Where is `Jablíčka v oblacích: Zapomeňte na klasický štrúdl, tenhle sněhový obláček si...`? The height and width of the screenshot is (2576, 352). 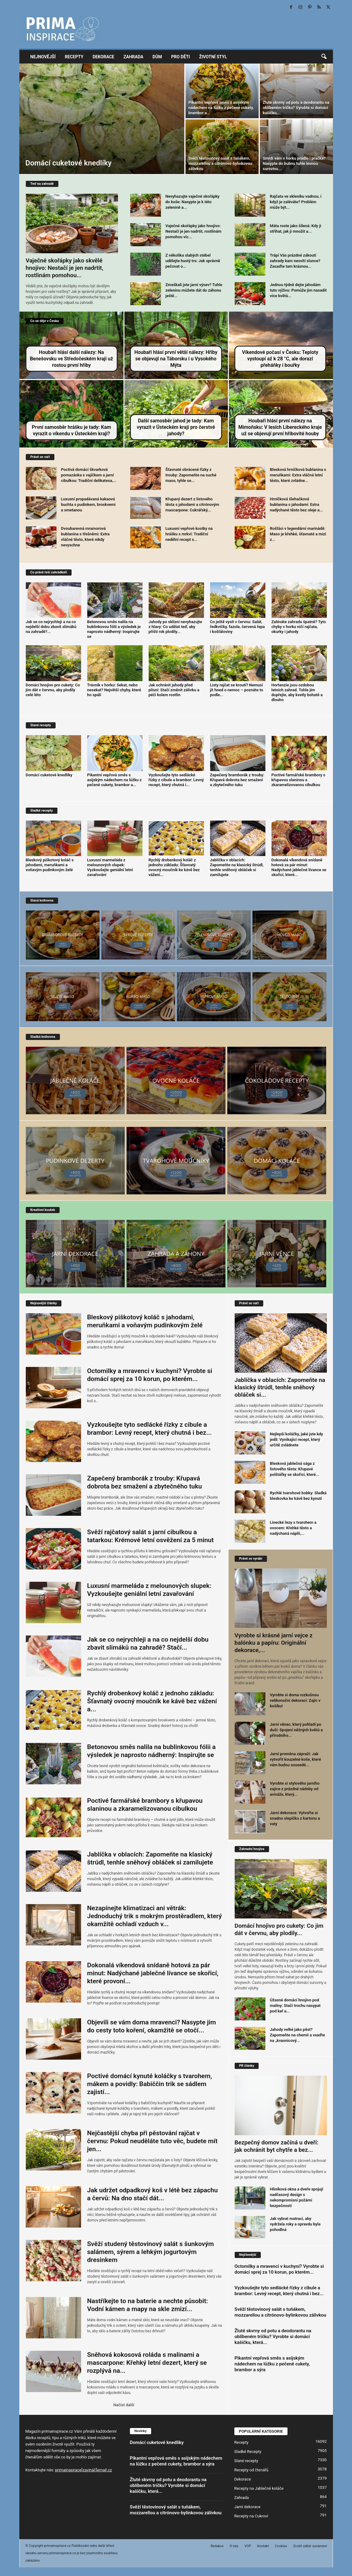 Jablíčka v oblacích: Zapomeňte na klasický štrúdl, tenhle sněhový obláček si... is located at coordinates (280, 1387).